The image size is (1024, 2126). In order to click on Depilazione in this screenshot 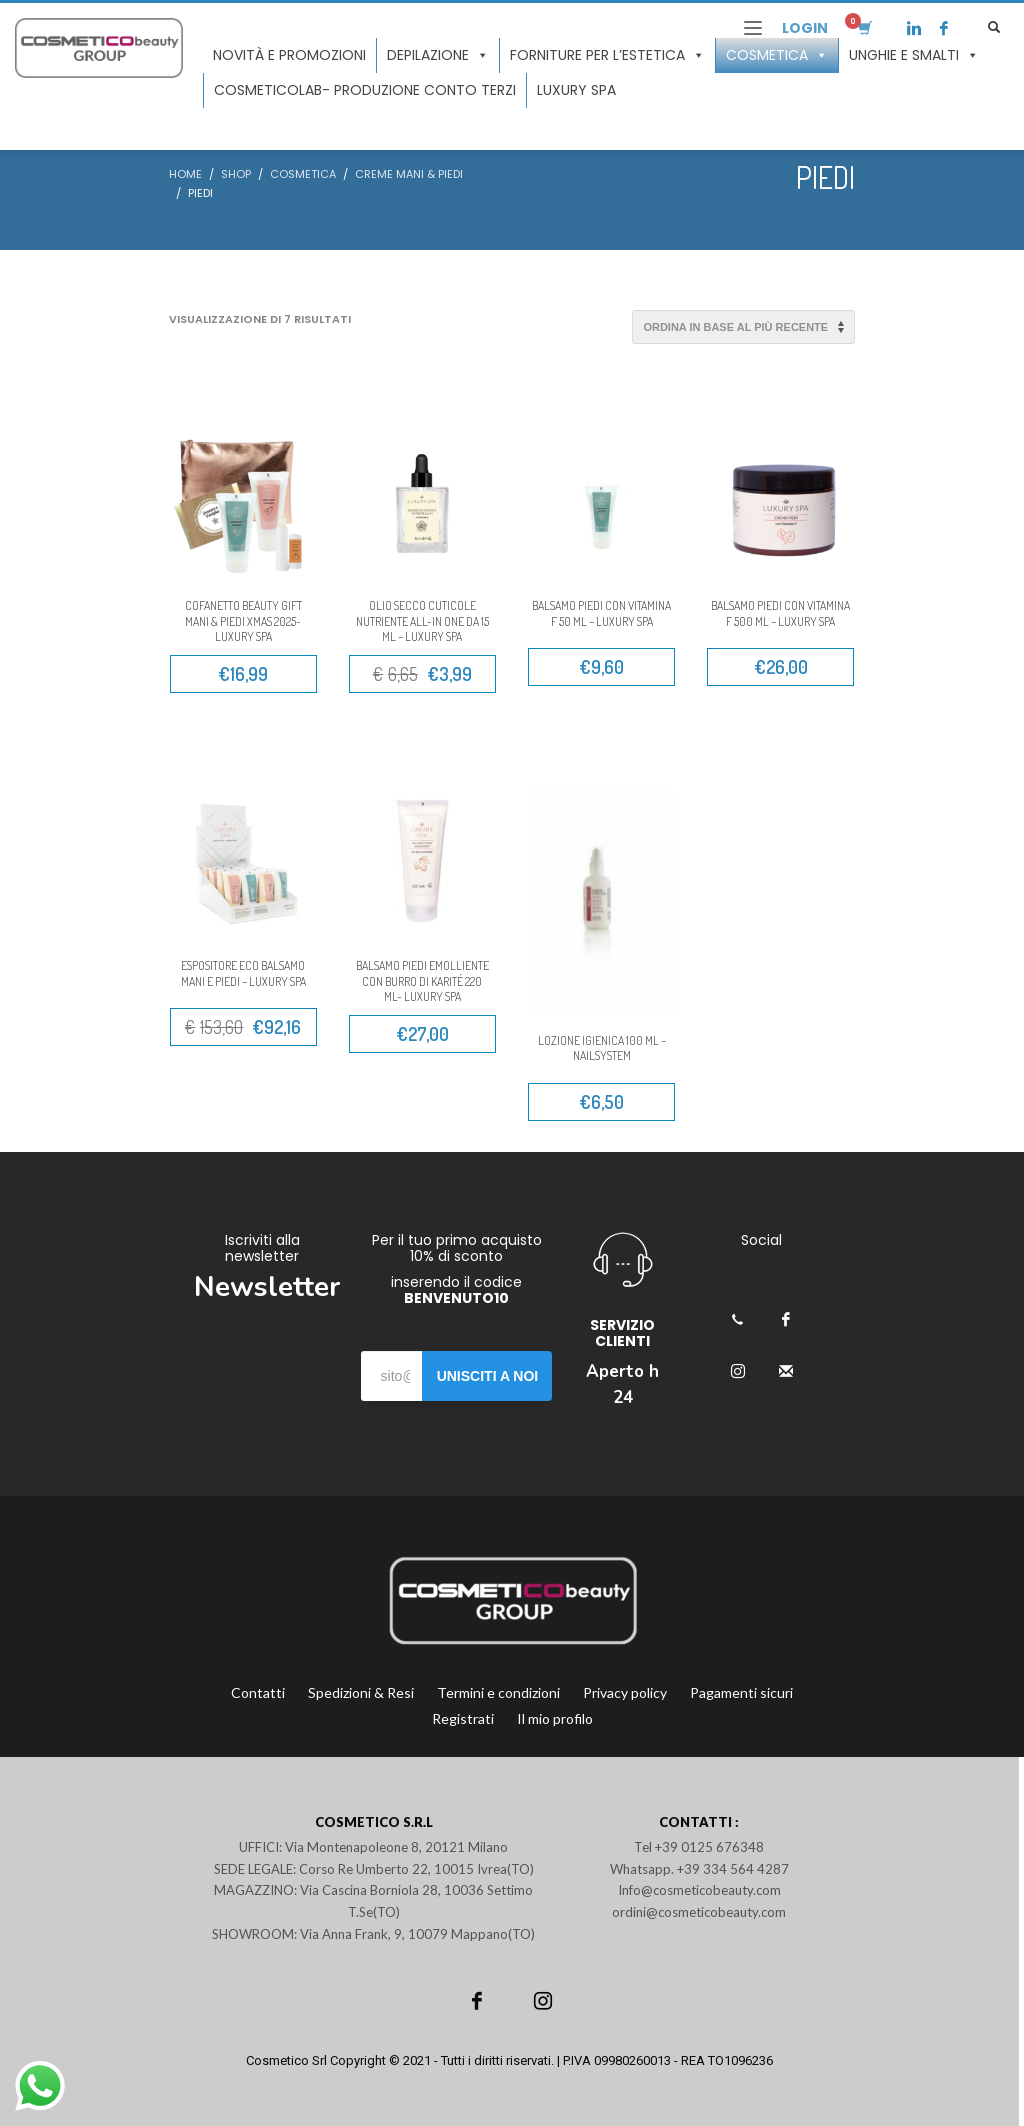, I will do `click(438, 55)`.